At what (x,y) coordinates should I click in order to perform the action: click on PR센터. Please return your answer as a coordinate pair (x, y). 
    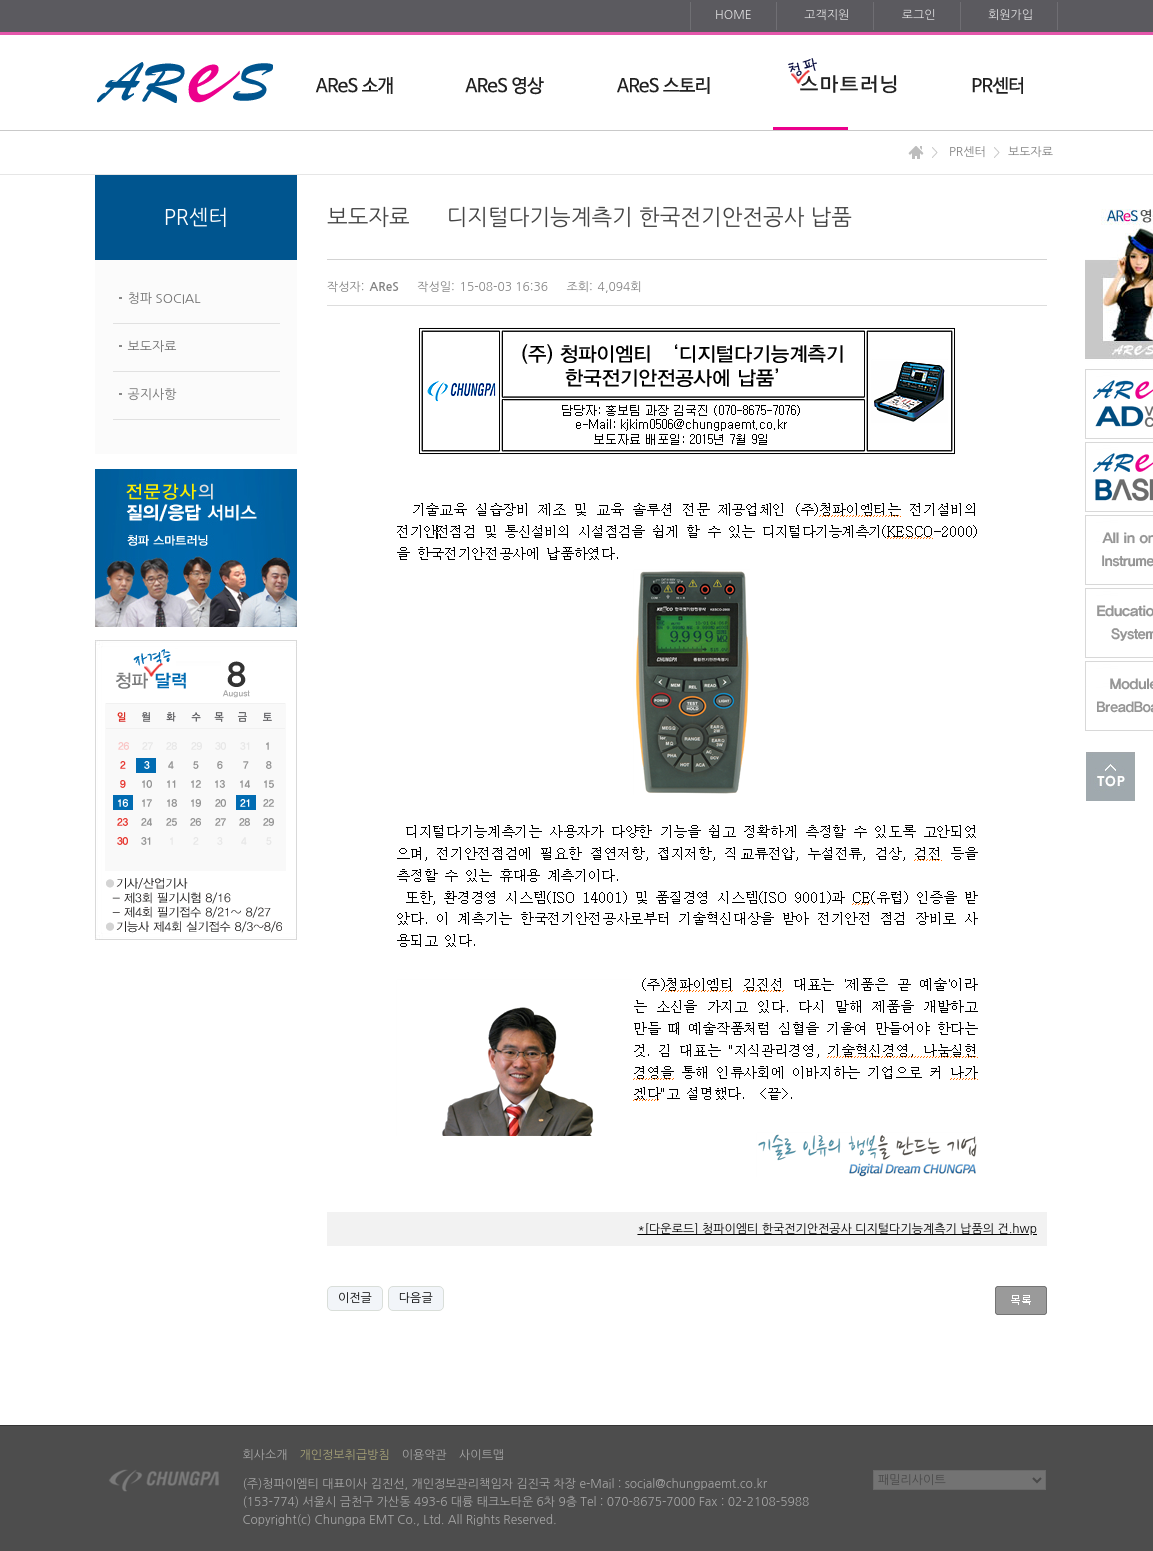
    Looking at the image, I should click on (967, 152).